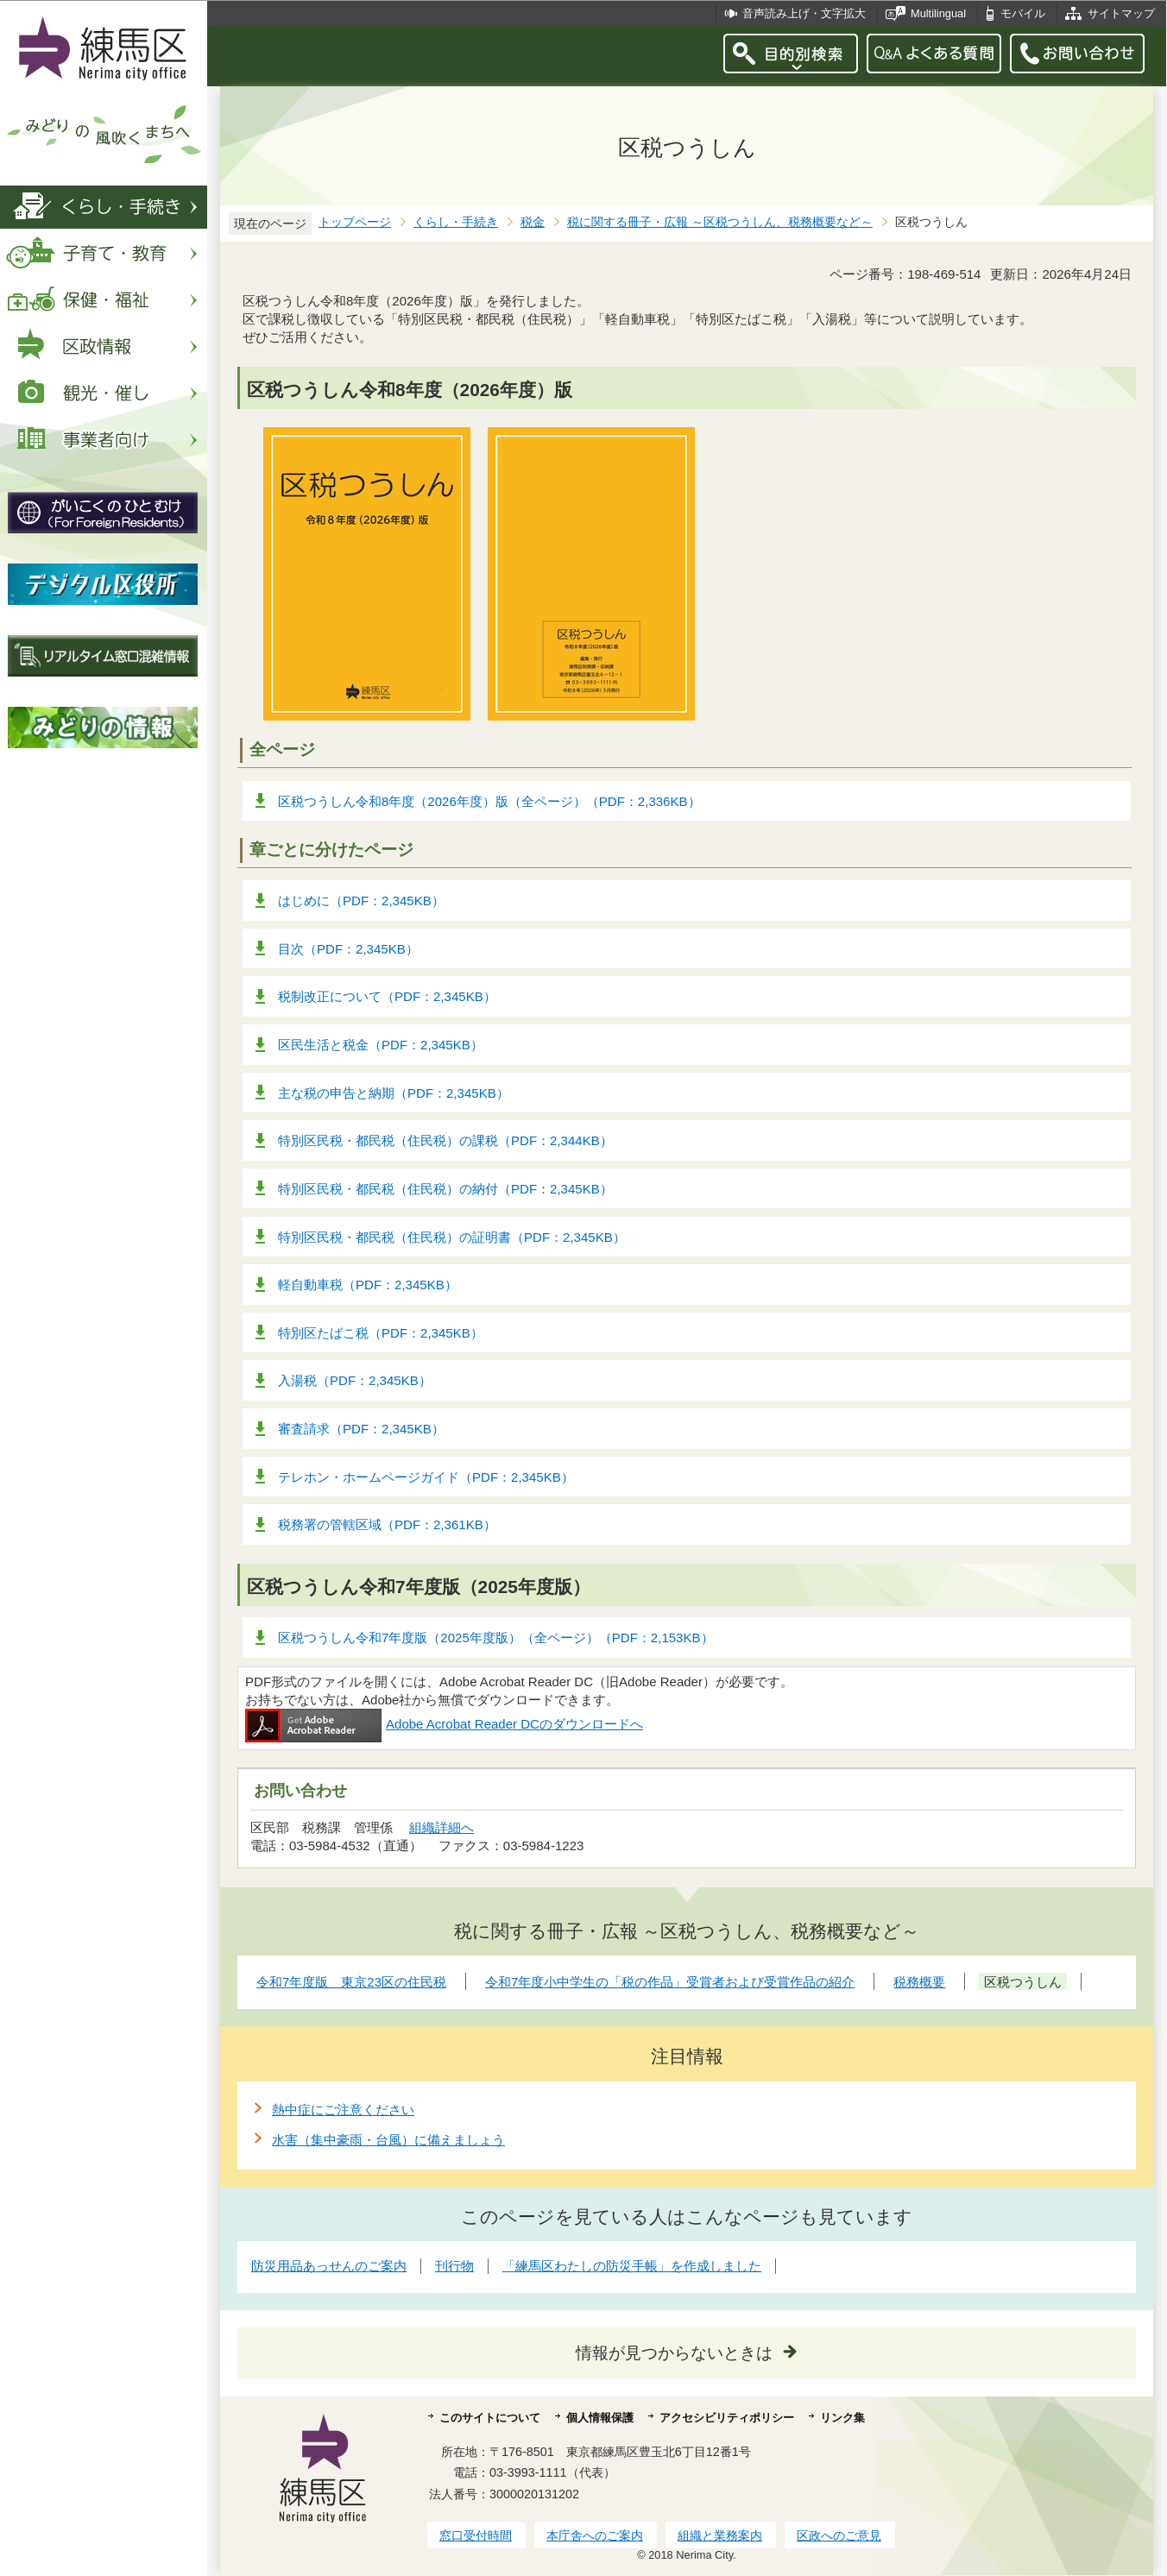 Image resolution: width=1167 pixels, height=2576 pixels. What do you see at coordinates (594, 2535) in the screenshot?
I see `本庁舎へのご案内` at bounding box center [594, 2535].